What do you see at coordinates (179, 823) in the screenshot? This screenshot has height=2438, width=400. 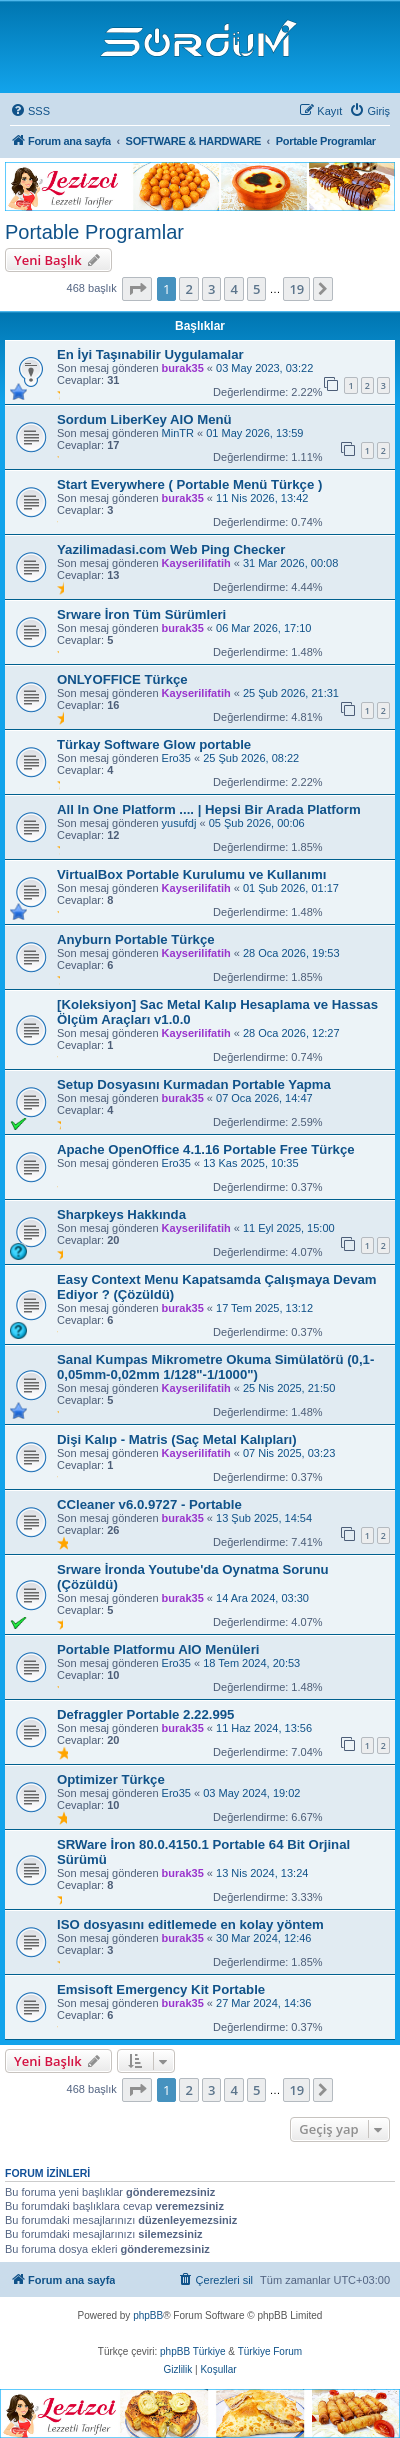 I see `yusufdj` at bounding box center [179, 823].